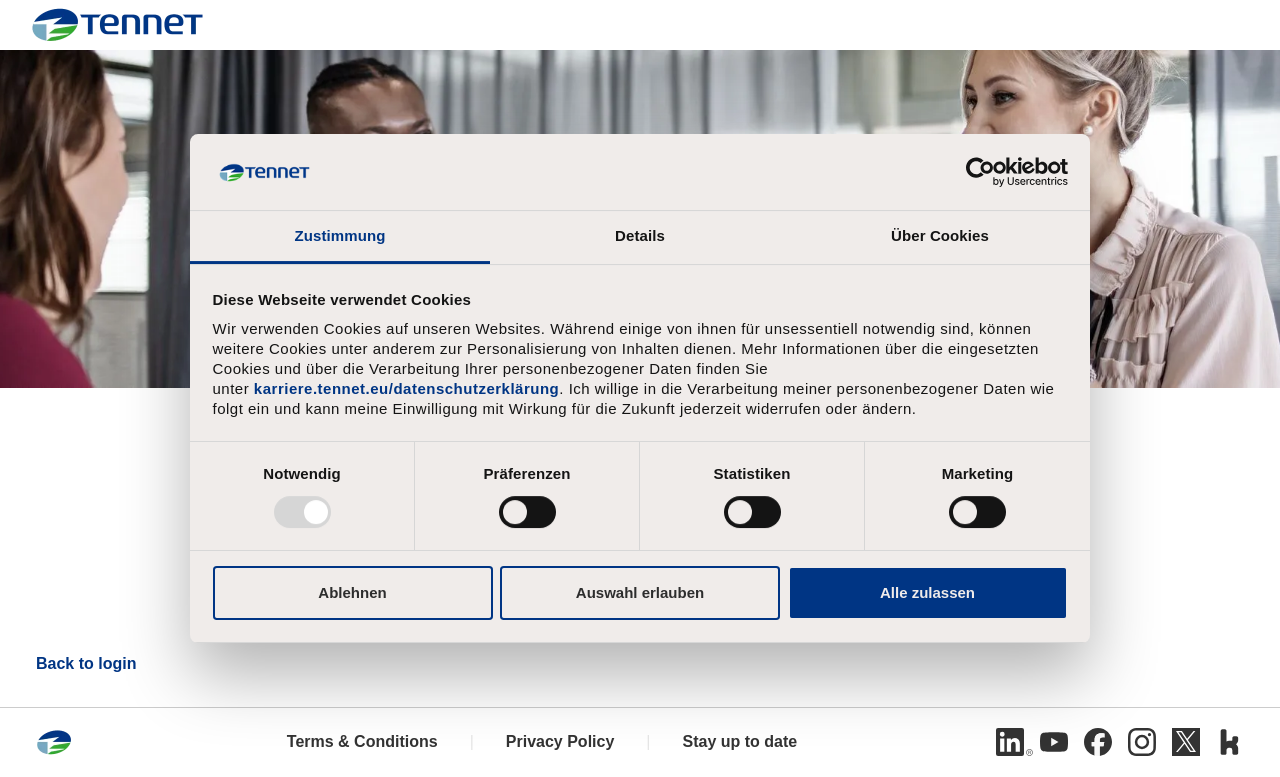 The width and height of the screenshot is (1280, 777). What do you see at coordinates (1054, 742) in the screenshot?
I see `[Youtube]` at bounding box center [1054, 742].